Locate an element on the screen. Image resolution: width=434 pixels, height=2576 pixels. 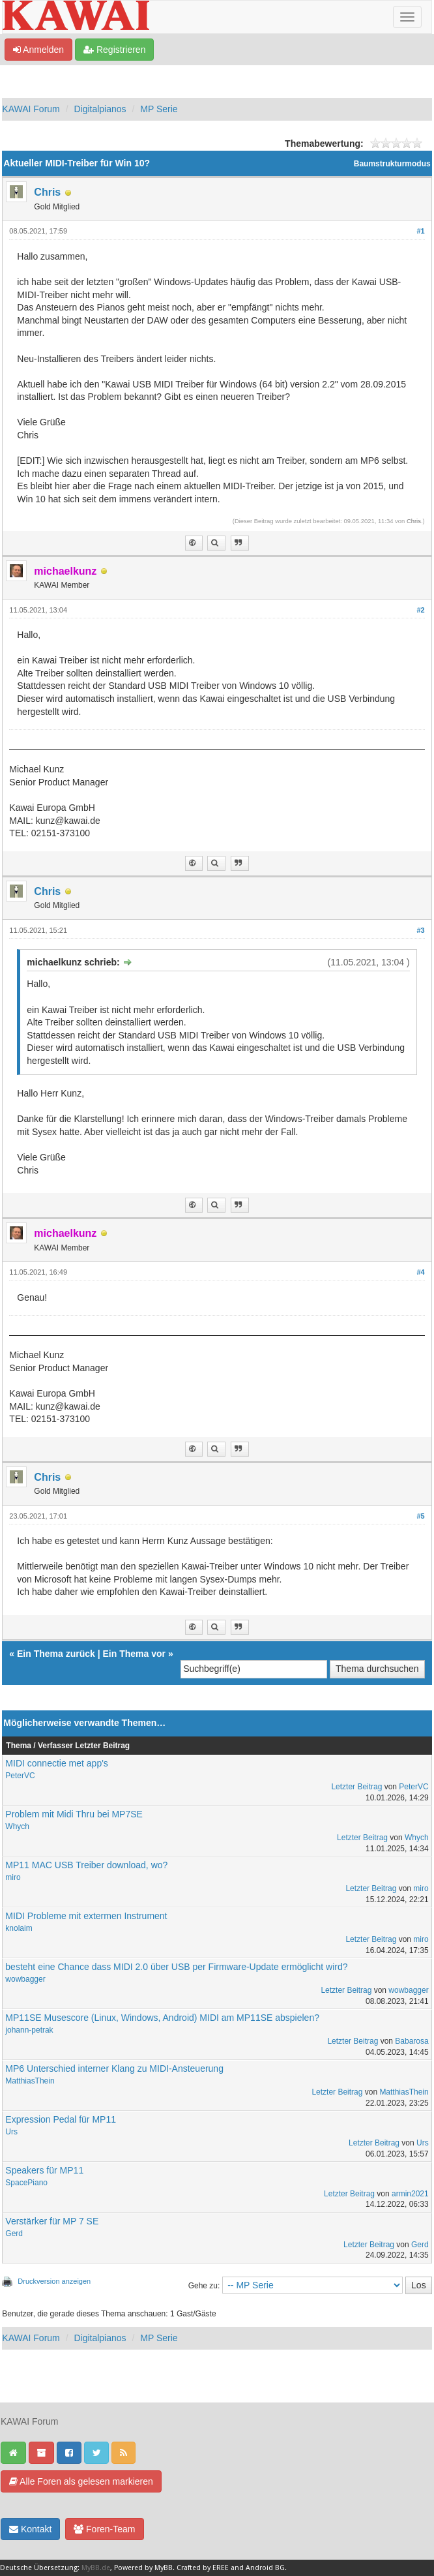
#2 is located at coordinates (420, 610).